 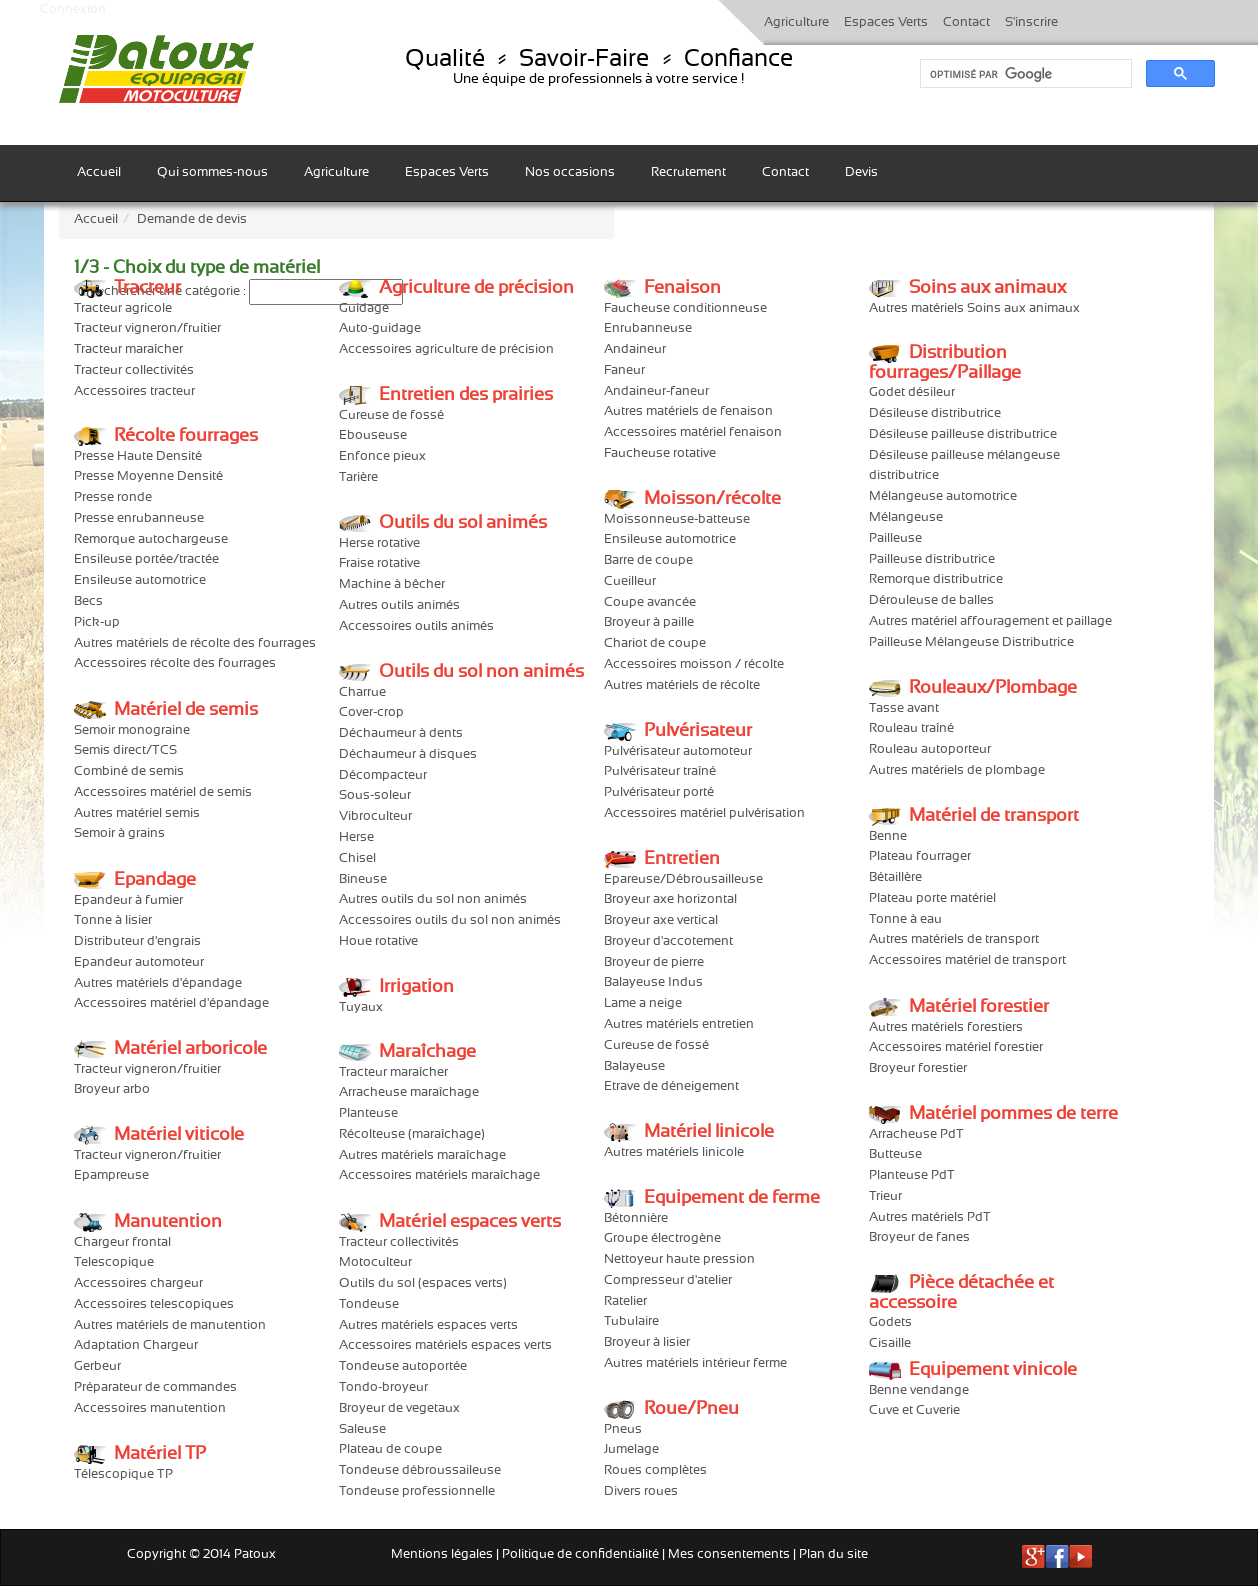 I want to click on Broyeur de fanes, so click(x=919, y=1237).